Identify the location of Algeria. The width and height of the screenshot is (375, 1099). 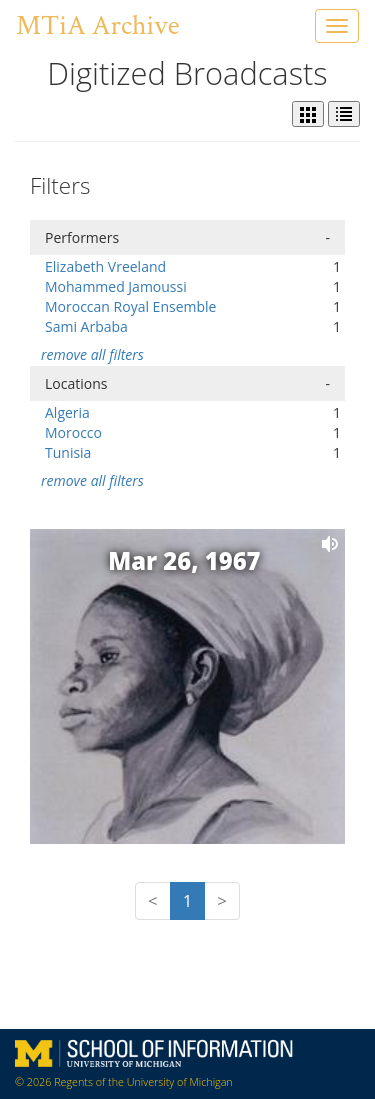
(67, 412).